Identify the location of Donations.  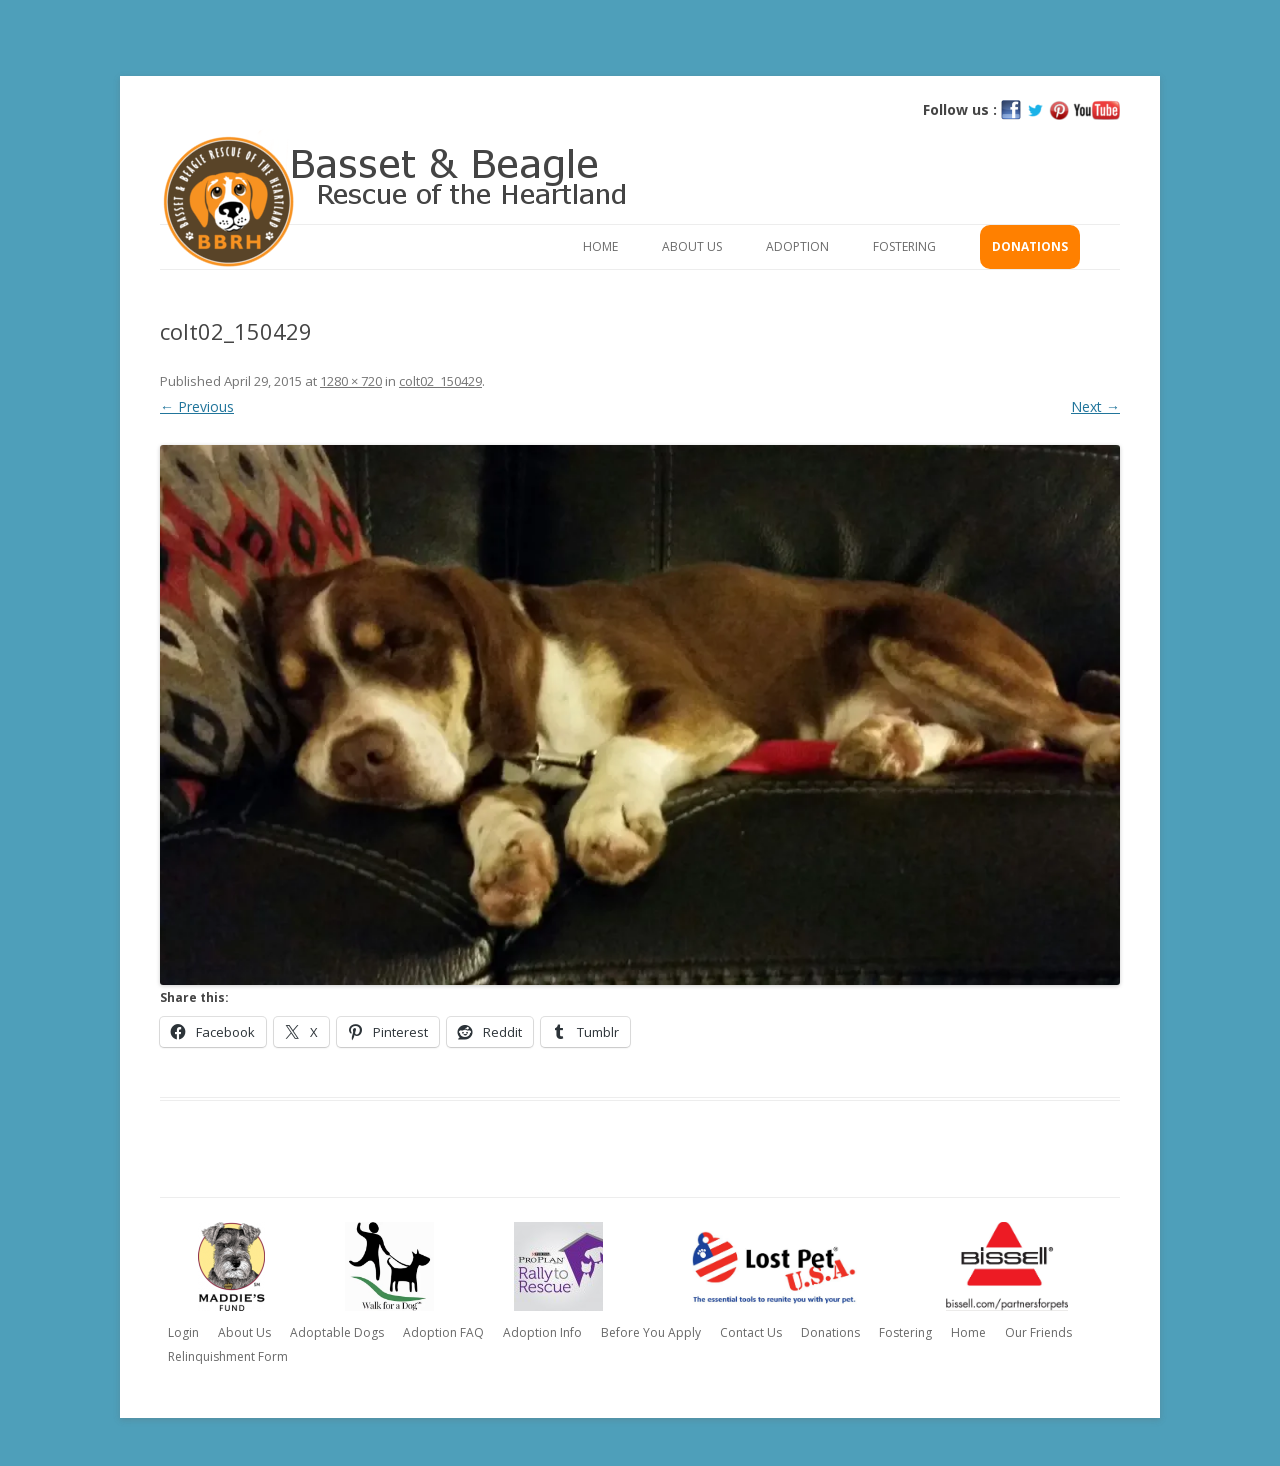
(1030, 246).